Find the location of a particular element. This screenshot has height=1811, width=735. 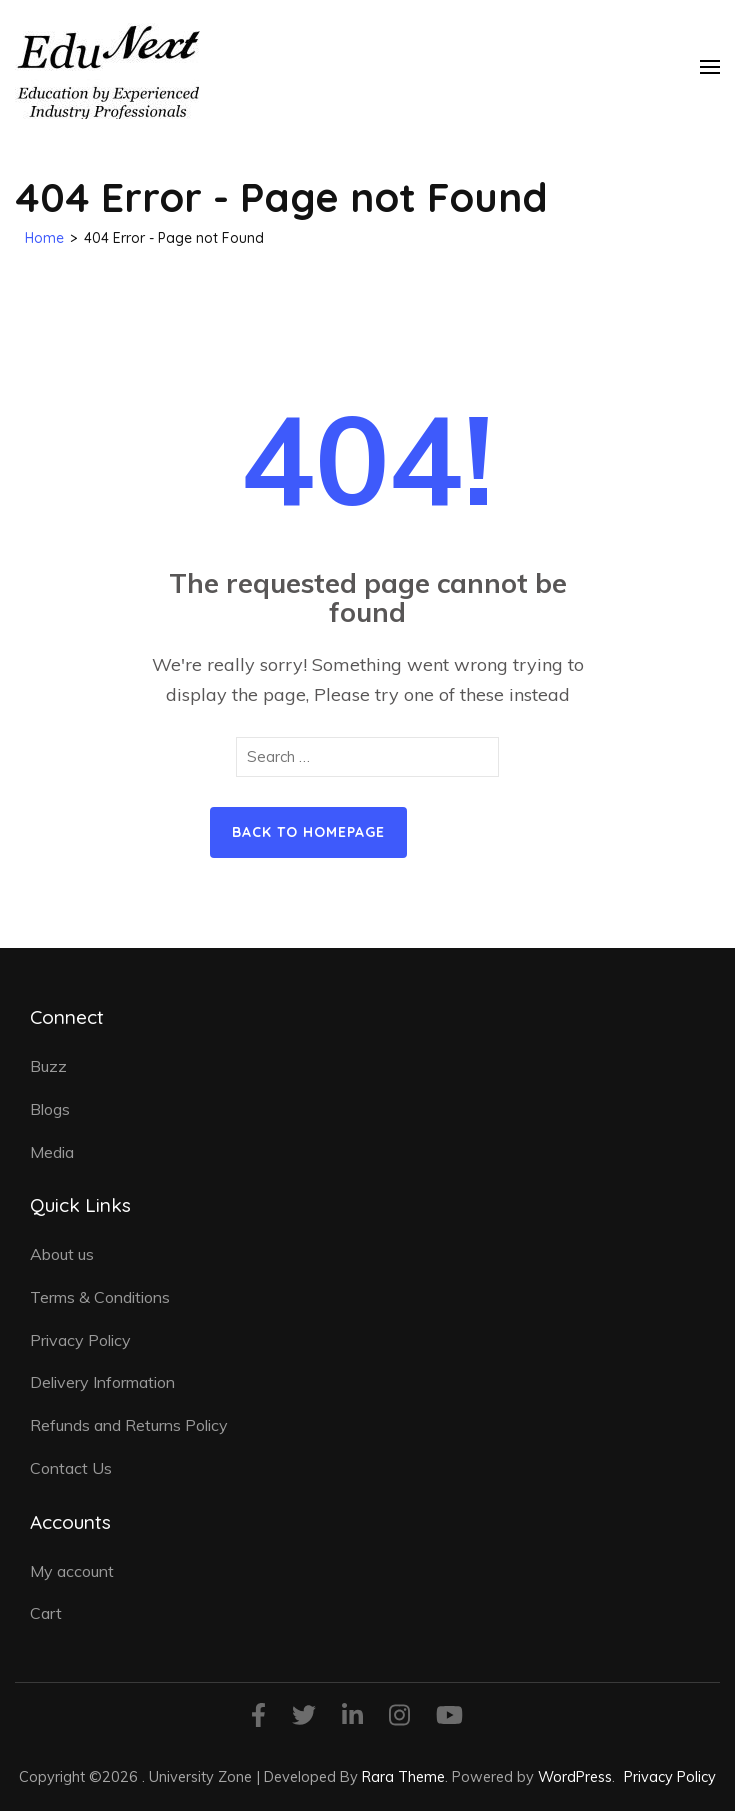

Delivery Information is located at coordinates (102, 1382).